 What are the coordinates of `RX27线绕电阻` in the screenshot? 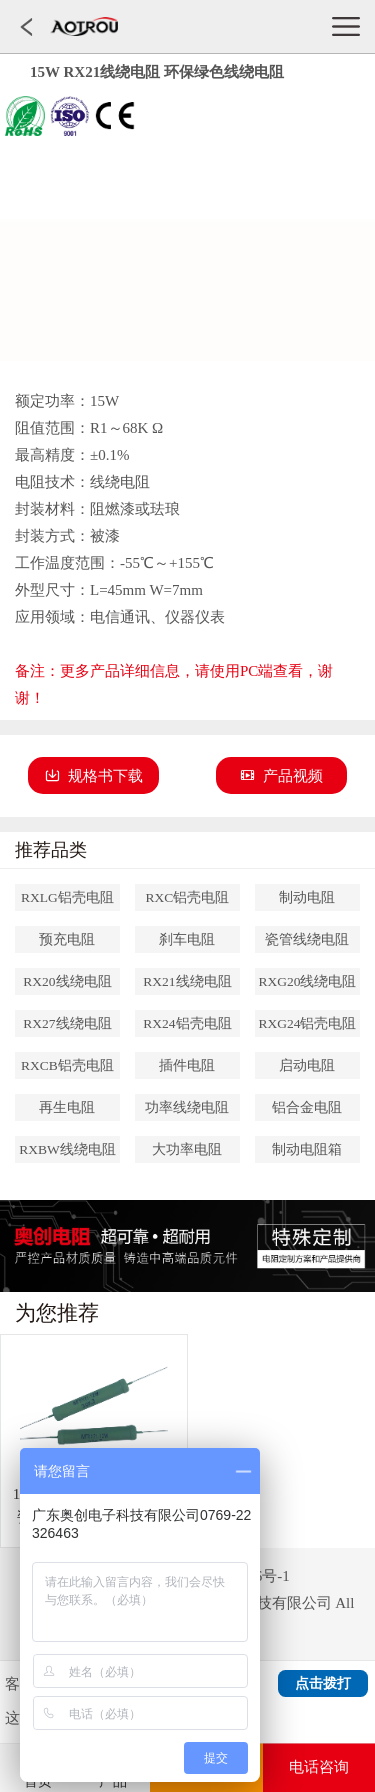 It's located at (67, 1023).